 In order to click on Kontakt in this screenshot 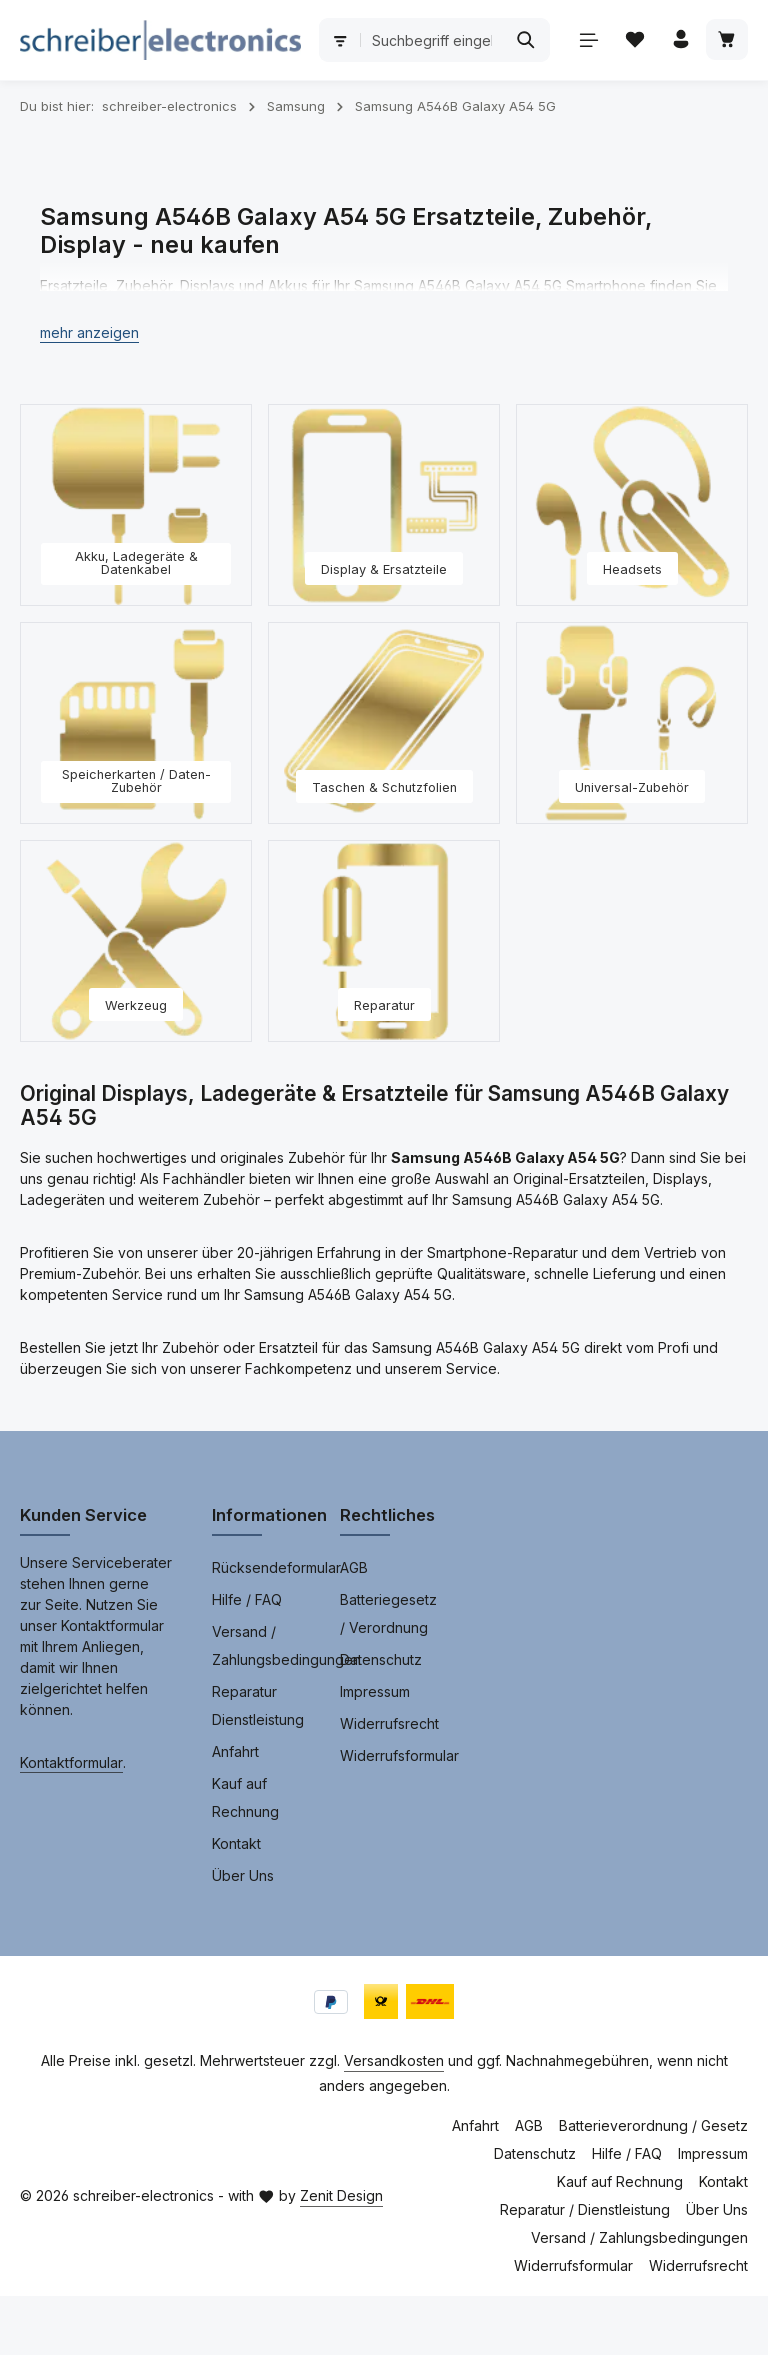, I will do `click(236, 1902)`.